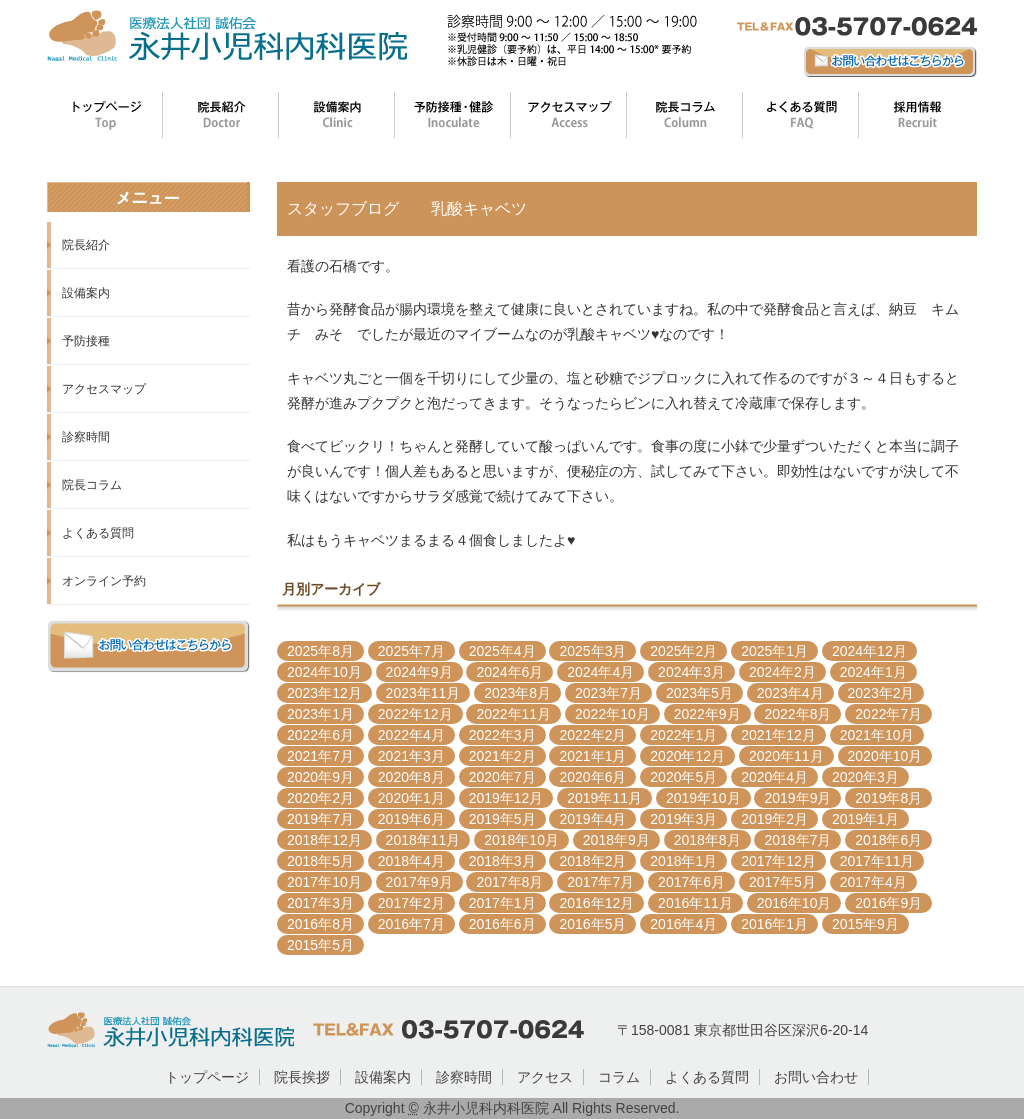 The image size is (1024, 1119). I want to click on 2022年10月, so click(612, 714).